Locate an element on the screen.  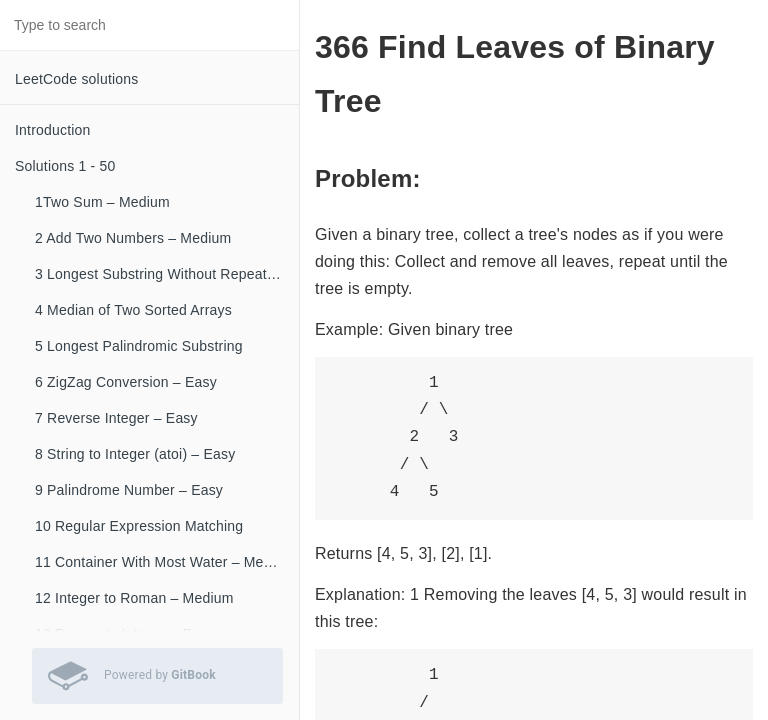
4 Median of Two Sorted Arrays is located at coordinates (133, 310).